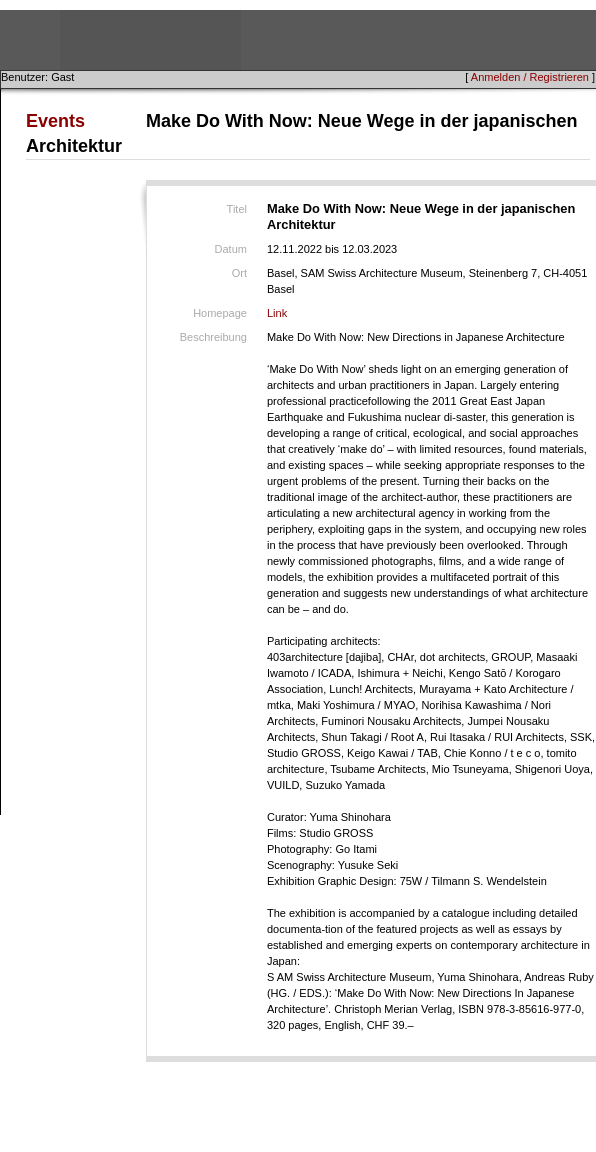 The image size is (596, 1152). What do you see at coordinates (231, 249) in the screenshot?
I see `Datum` at bounding box center [231, 249].